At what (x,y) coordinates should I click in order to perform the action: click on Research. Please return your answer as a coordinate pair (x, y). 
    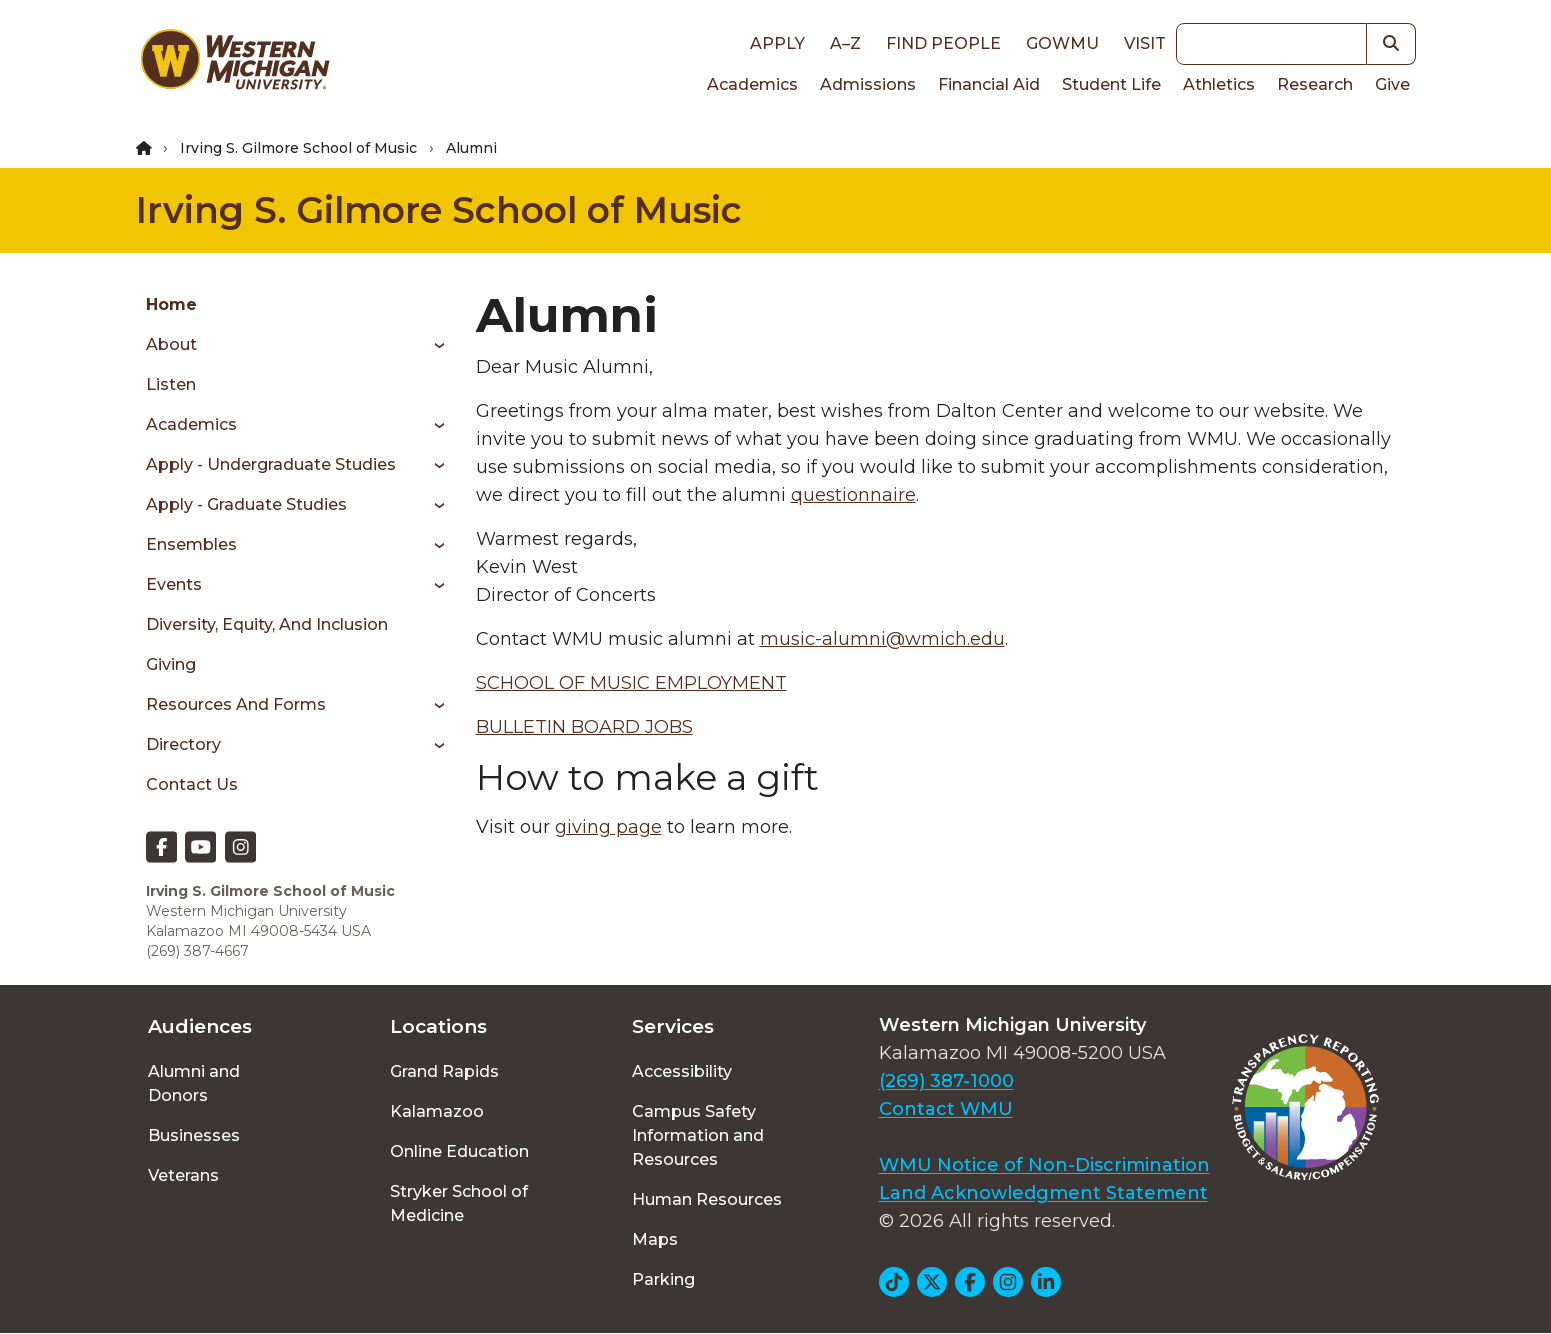
    Looking at the image, I should click on (1315, 84).